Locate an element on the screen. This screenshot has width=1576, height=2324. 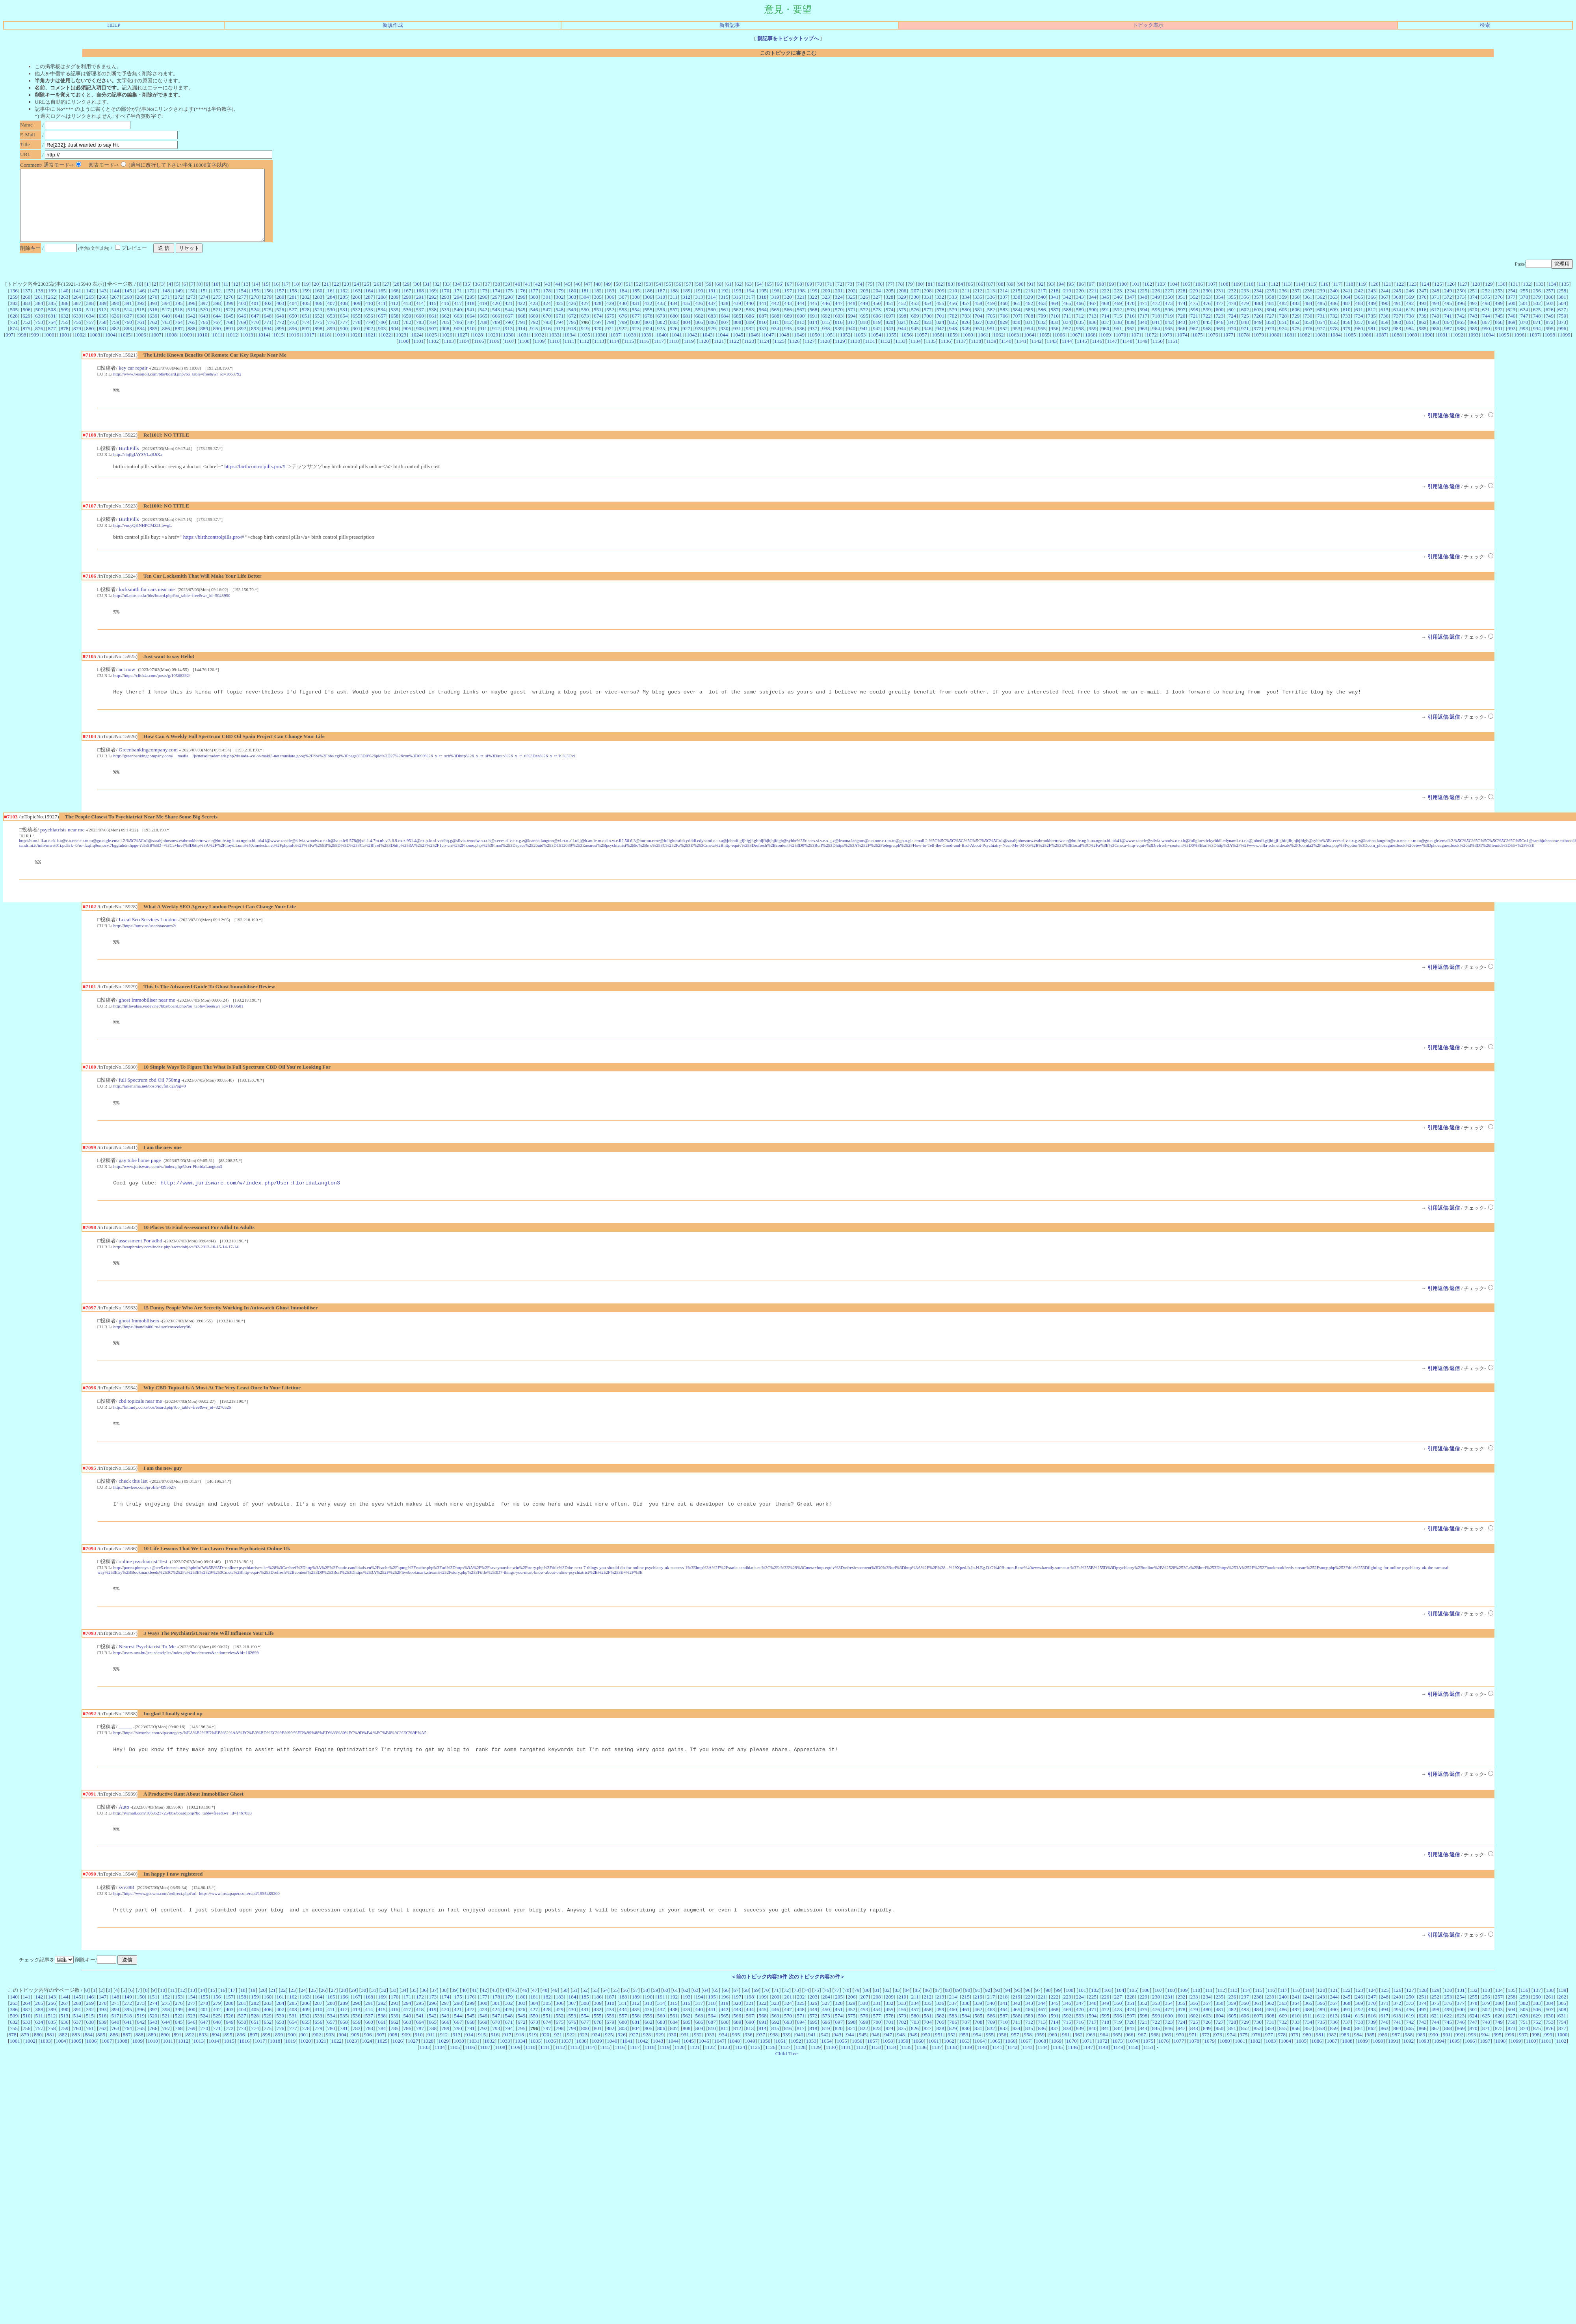
1104 is located at coordinates (464, 355).